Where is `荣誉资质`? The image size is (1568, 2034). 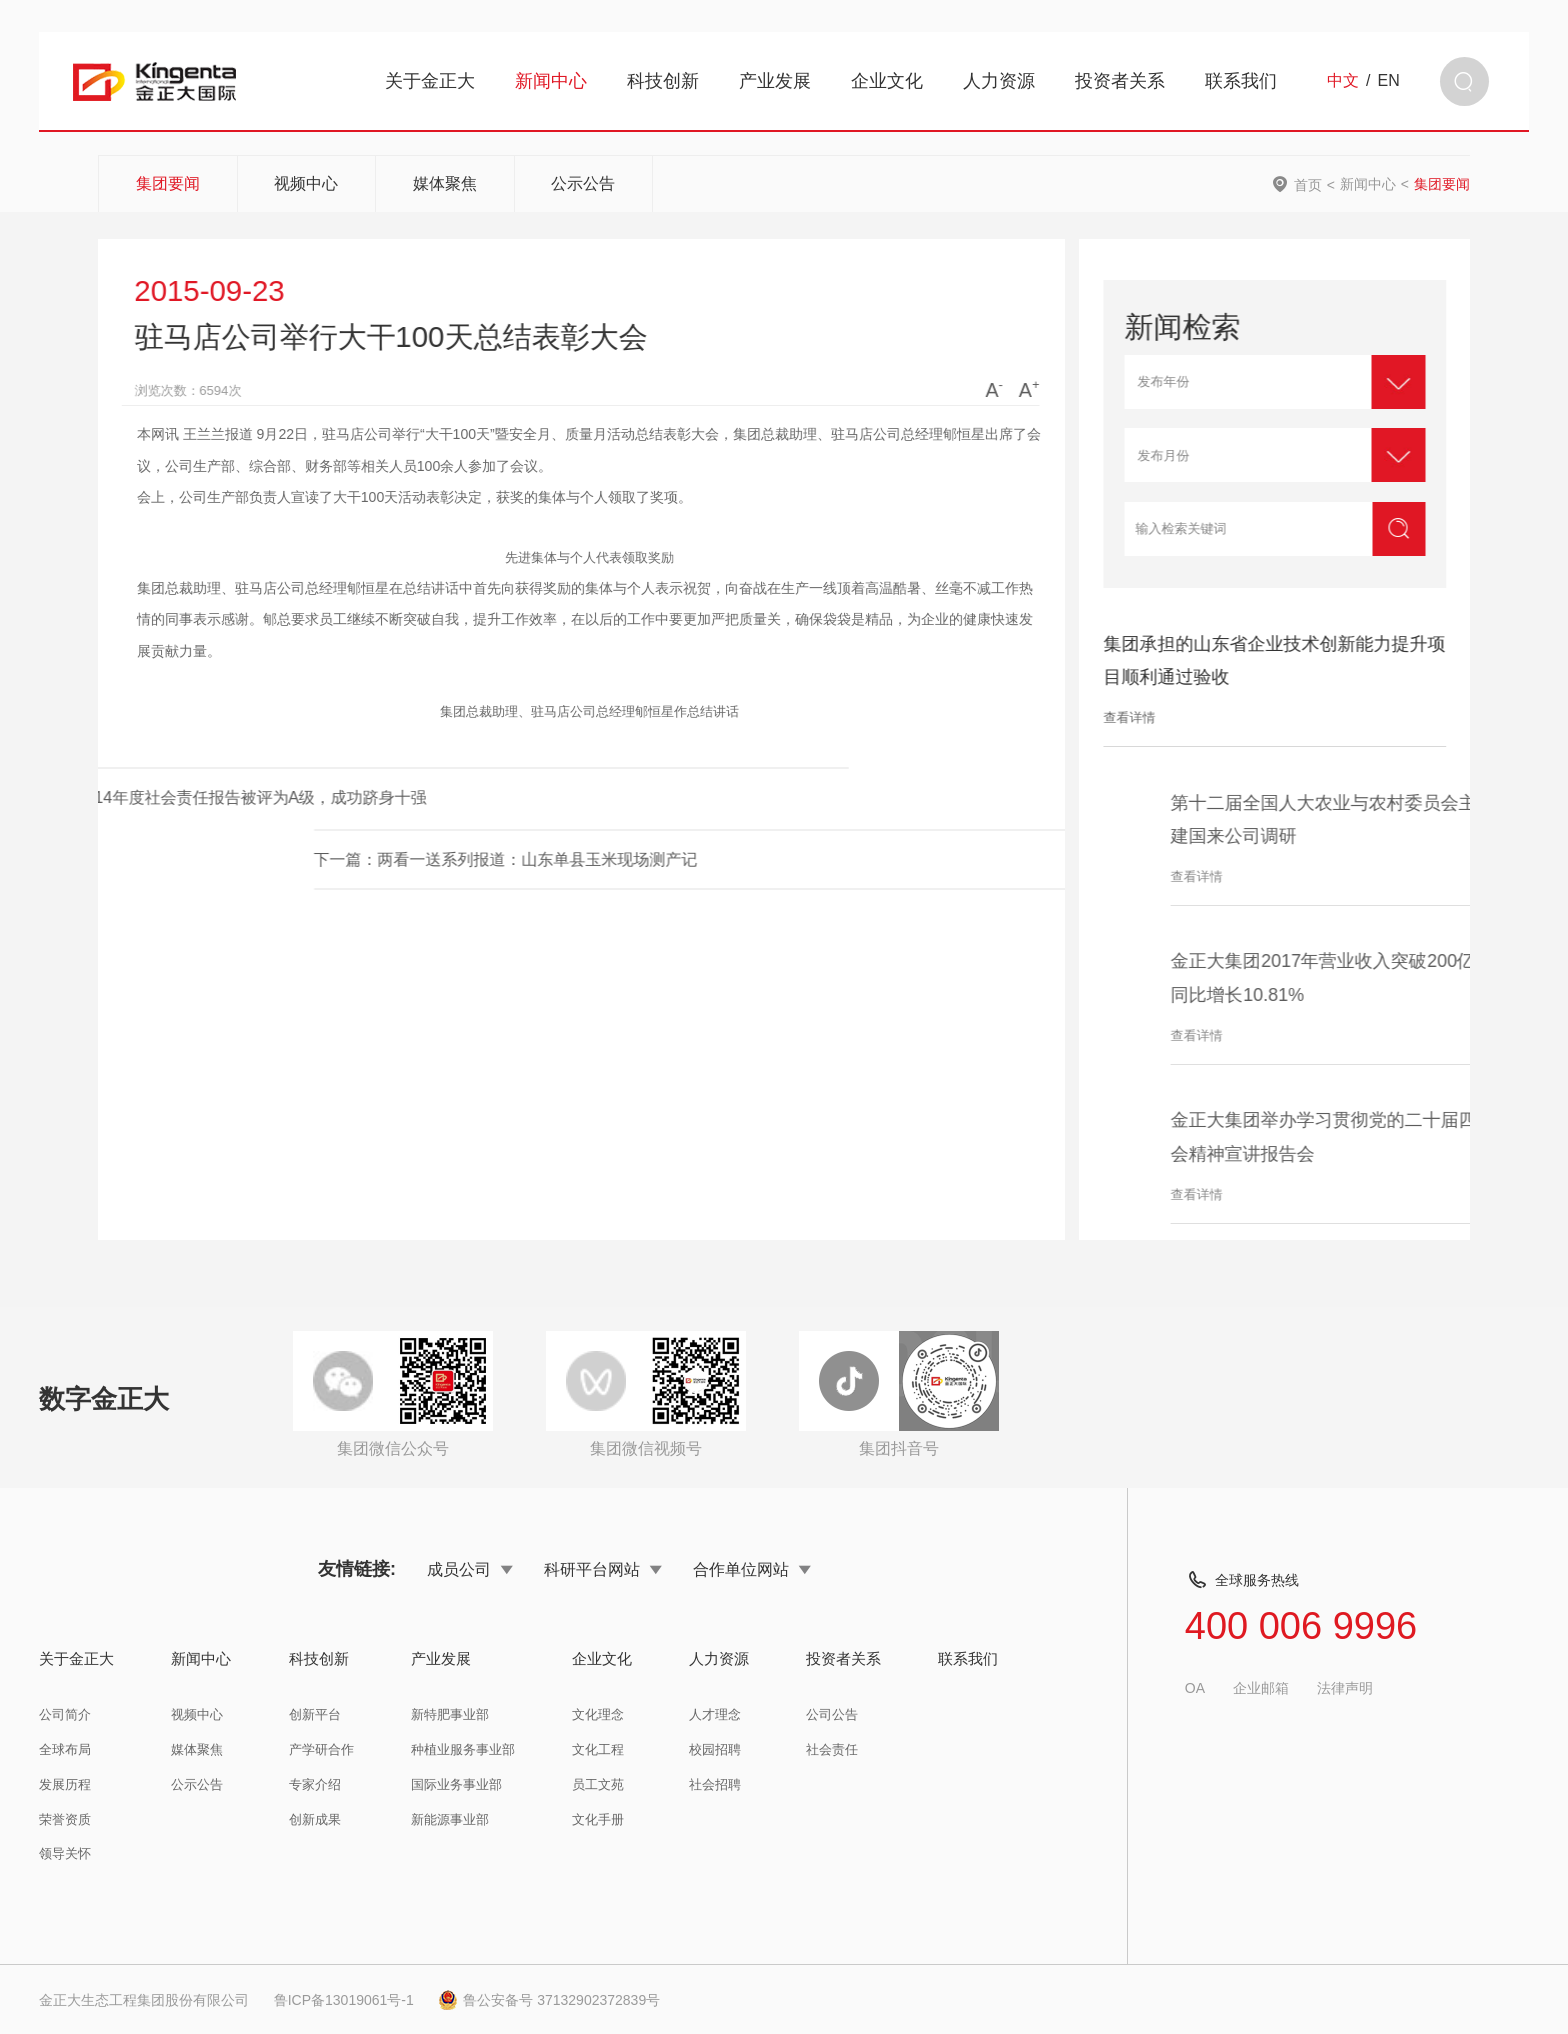
荣誉资质 is located at coordinates (65, 1819).